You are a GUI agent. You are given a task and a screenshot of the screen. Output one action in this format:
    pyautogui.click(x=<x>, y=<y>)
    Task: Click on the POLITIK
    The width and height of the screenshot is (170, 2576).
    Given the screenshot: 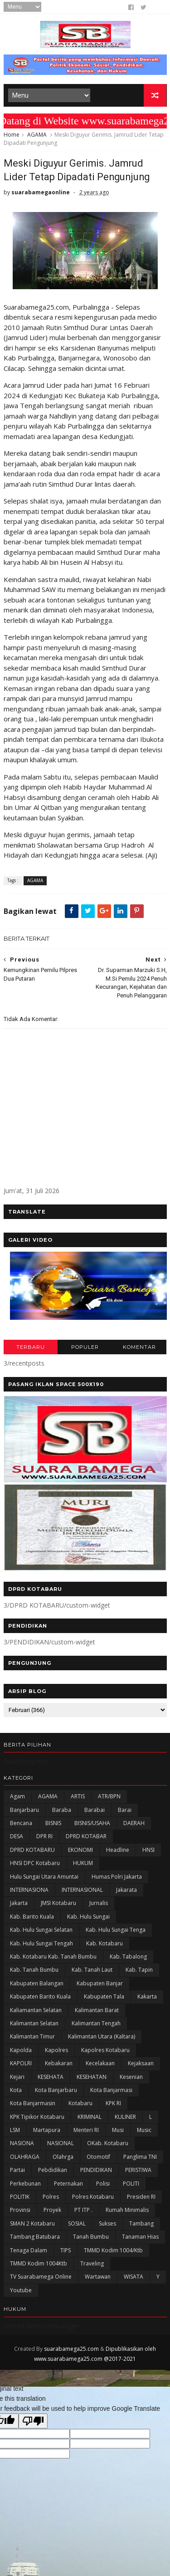 What is the action you would take?
    pyautogui.click(x=19, y=2197)
    